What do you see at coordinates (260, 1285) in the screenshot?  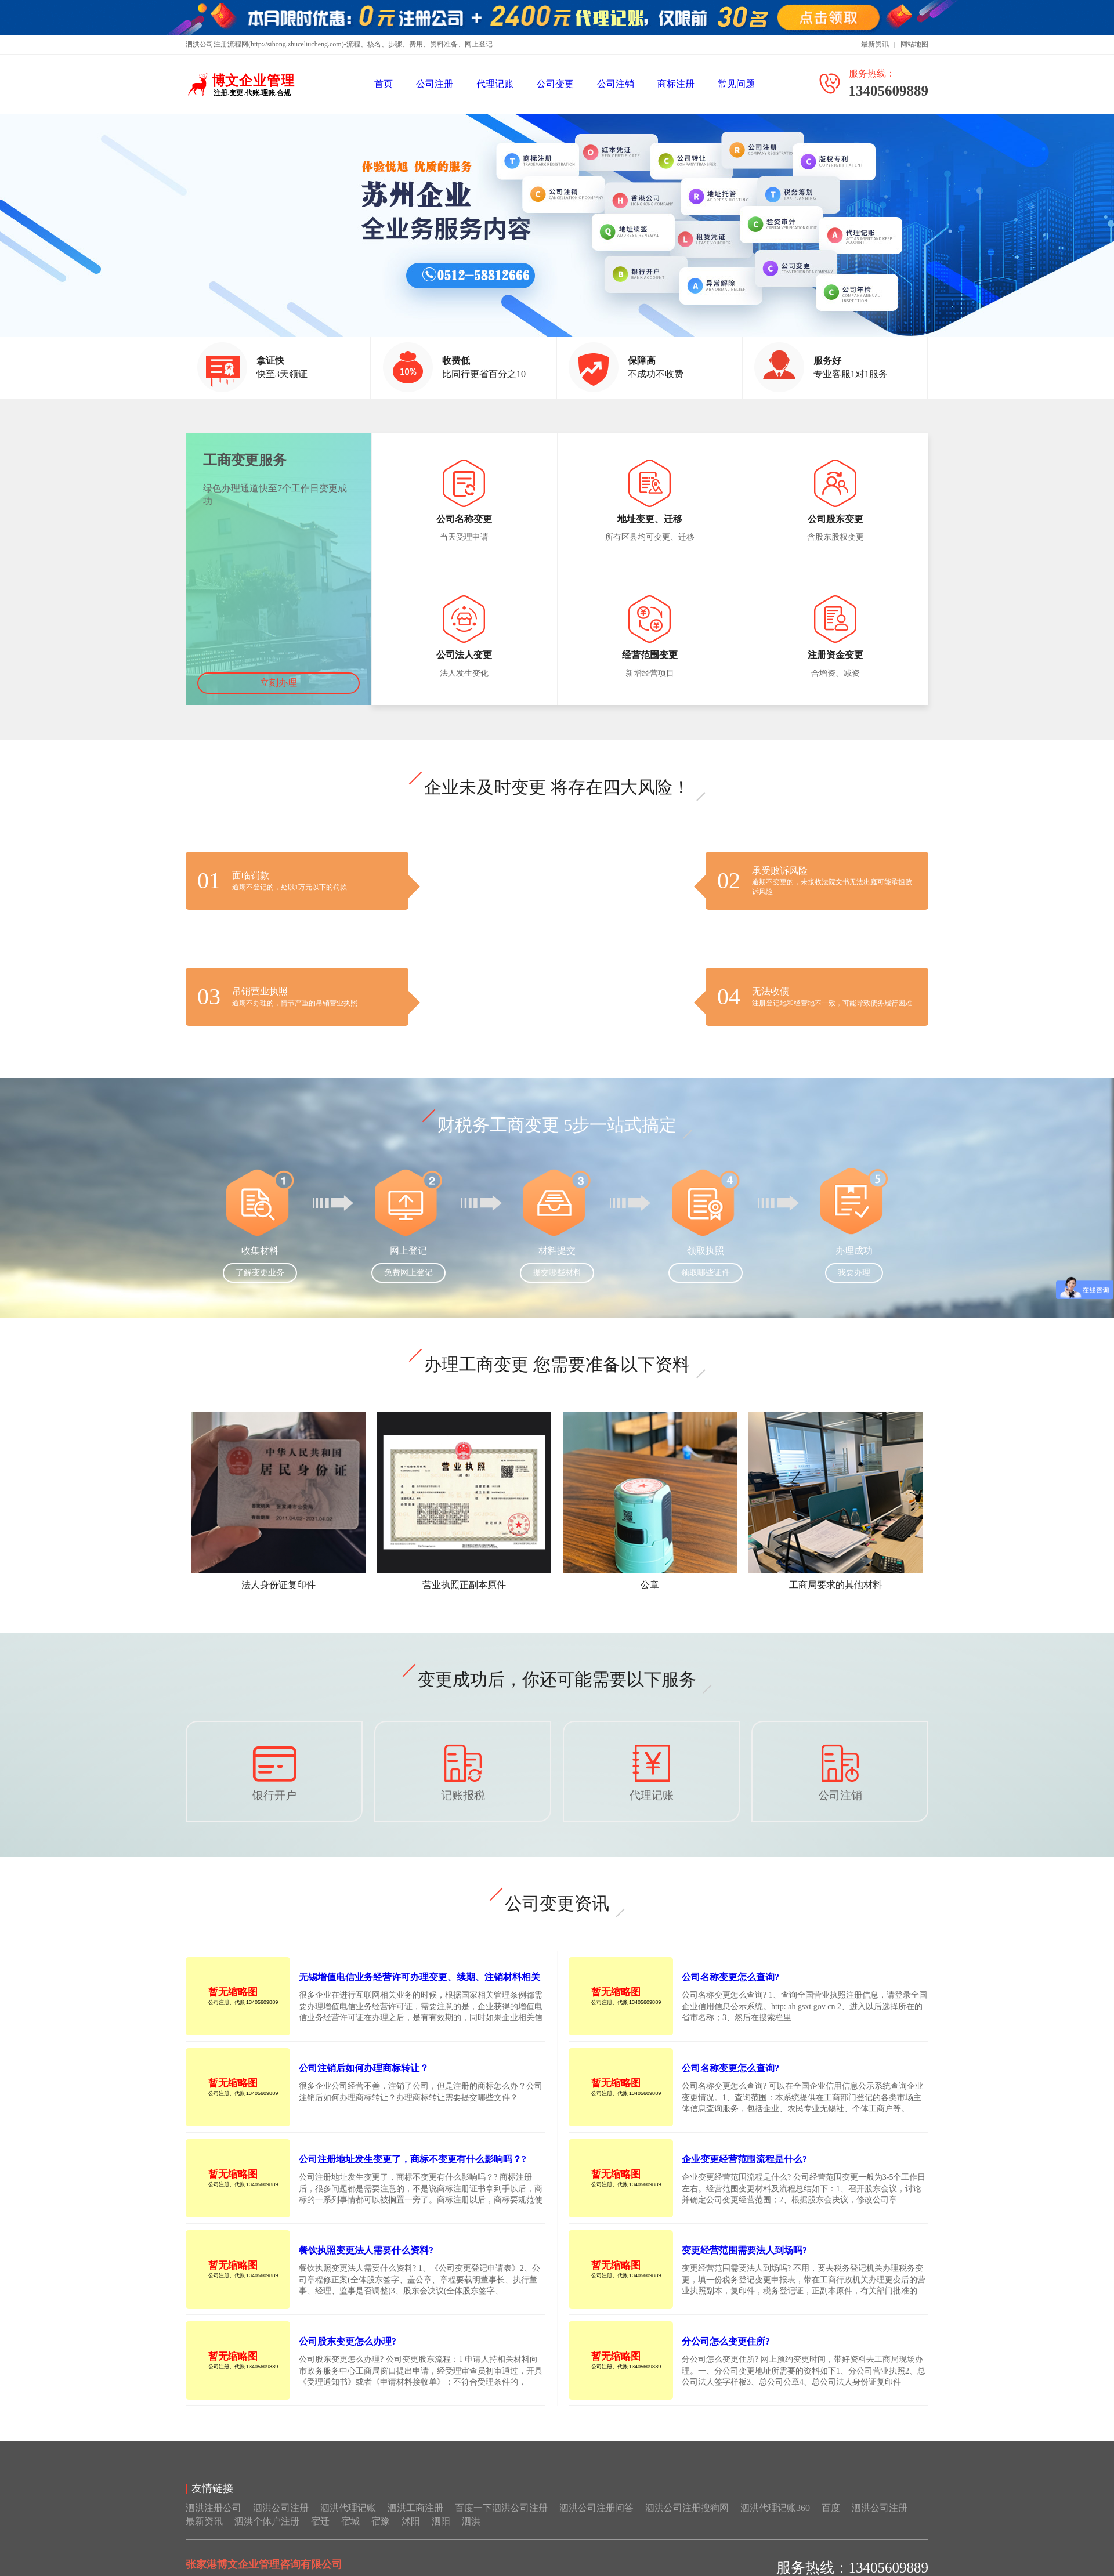 I see `了解变更业务` at bounding box center [260, 1285].